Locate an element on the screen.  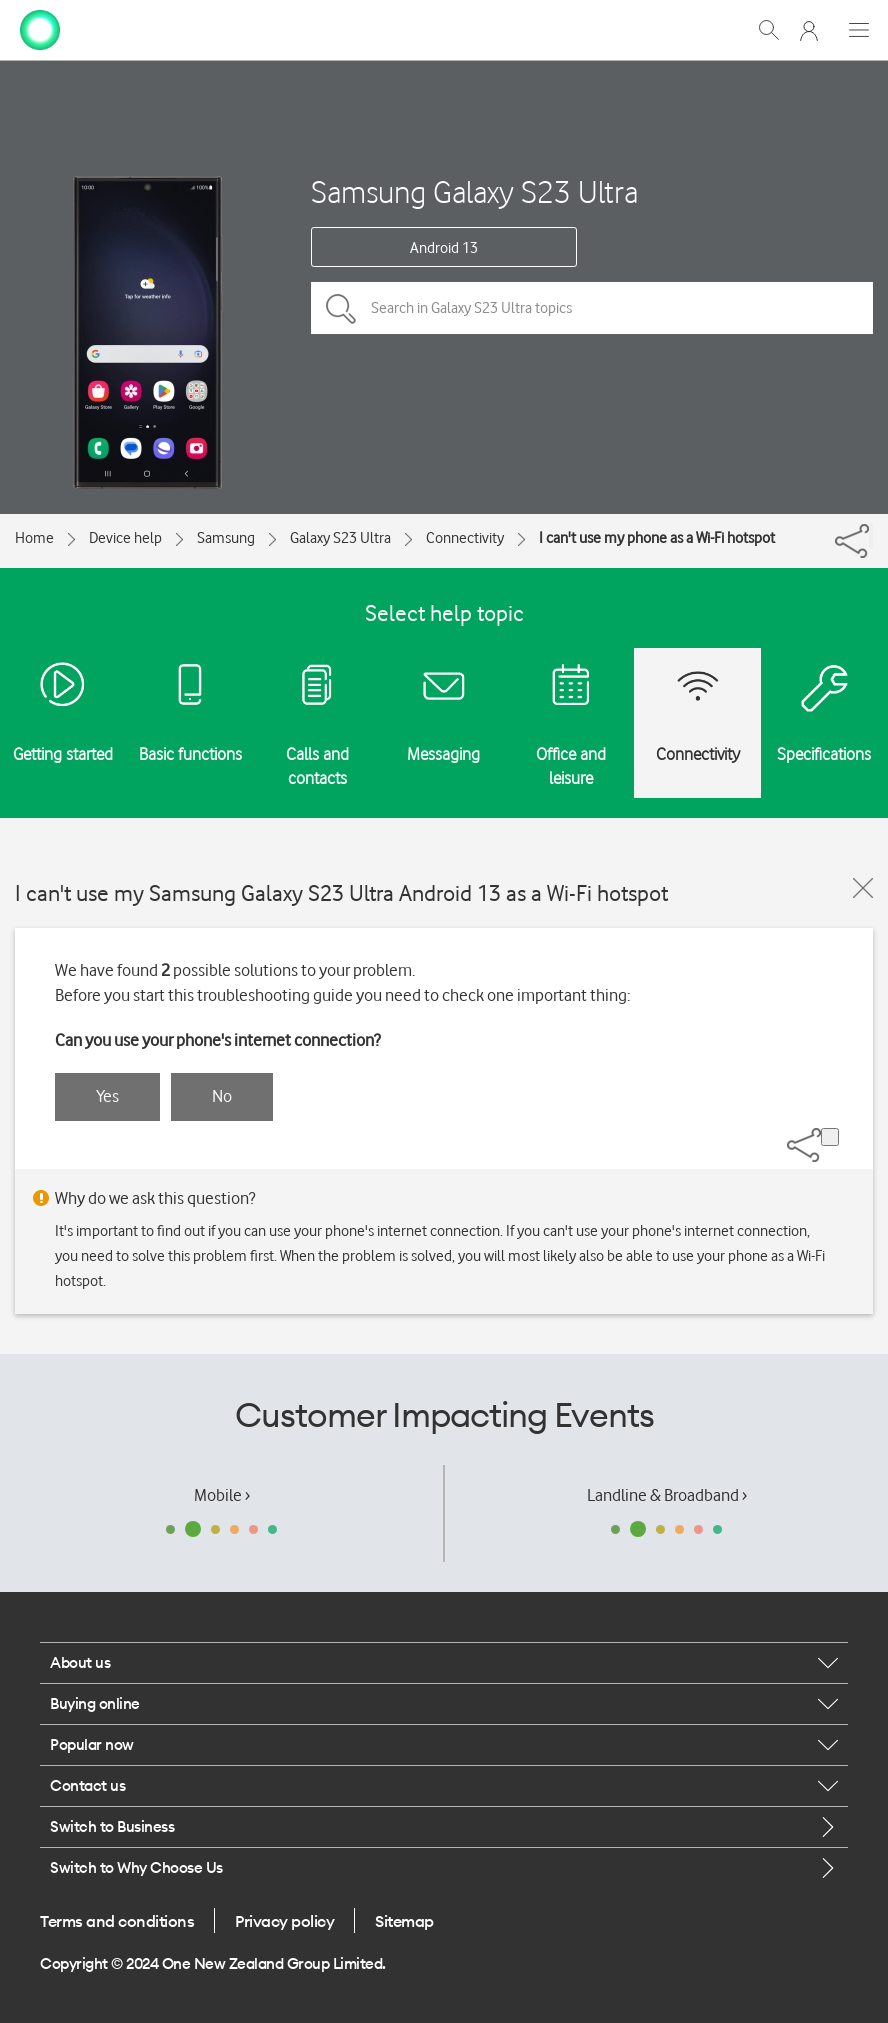
No is located at coordinates (222, 1096).